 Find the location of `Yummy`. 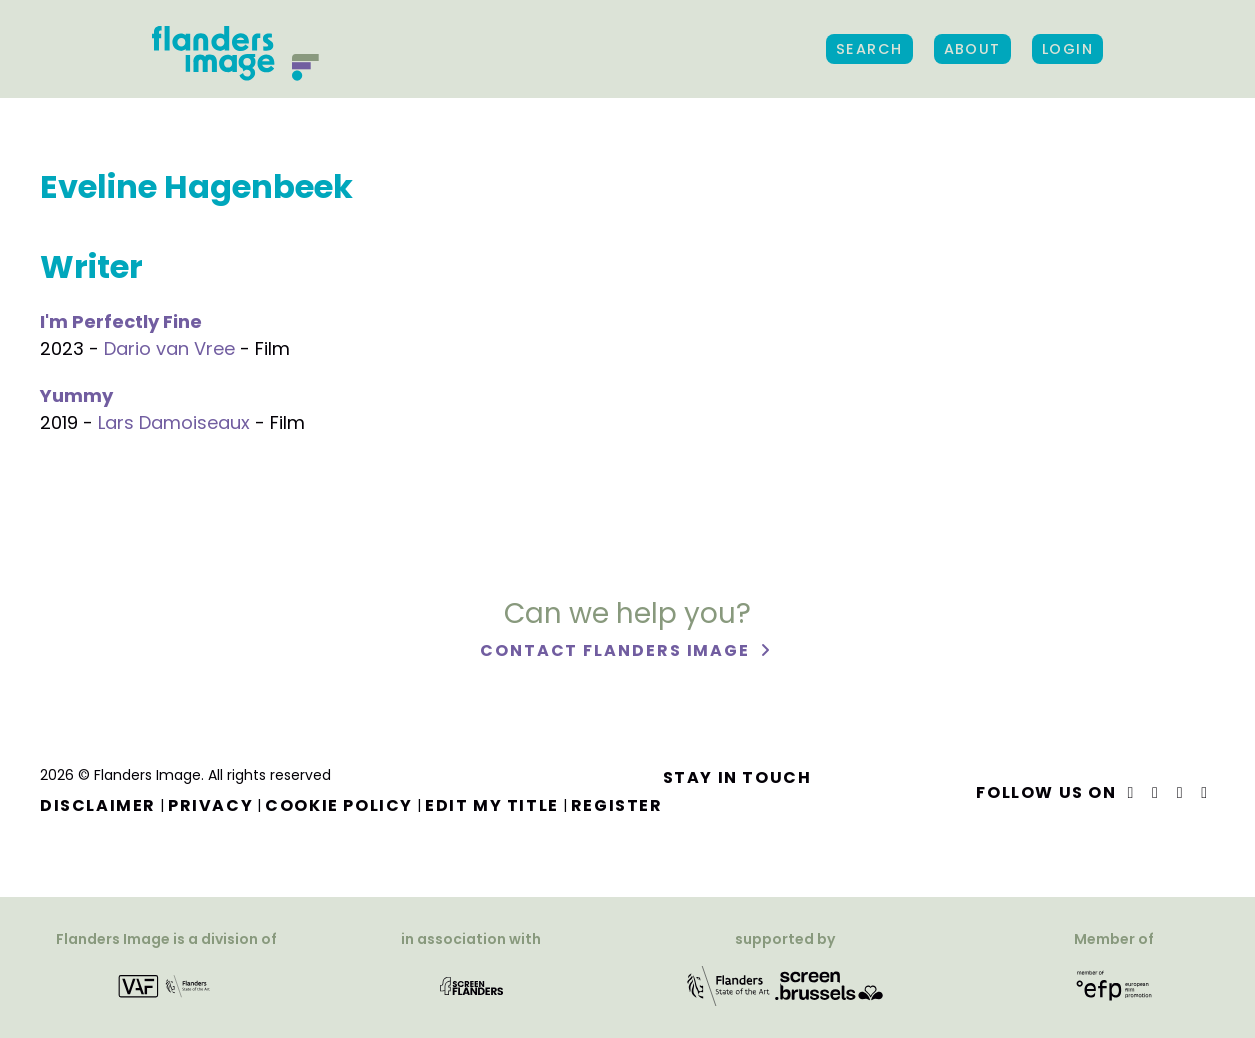

Yummy is located at coordinates (76, 395).